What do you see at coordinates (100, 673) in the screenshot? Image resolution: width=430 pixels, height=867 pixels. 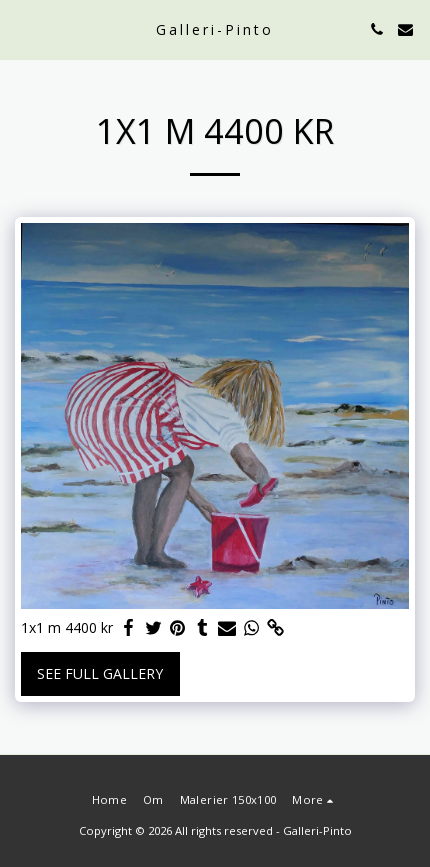 I see `See Full Gallery` at bounding box center [100, 673].